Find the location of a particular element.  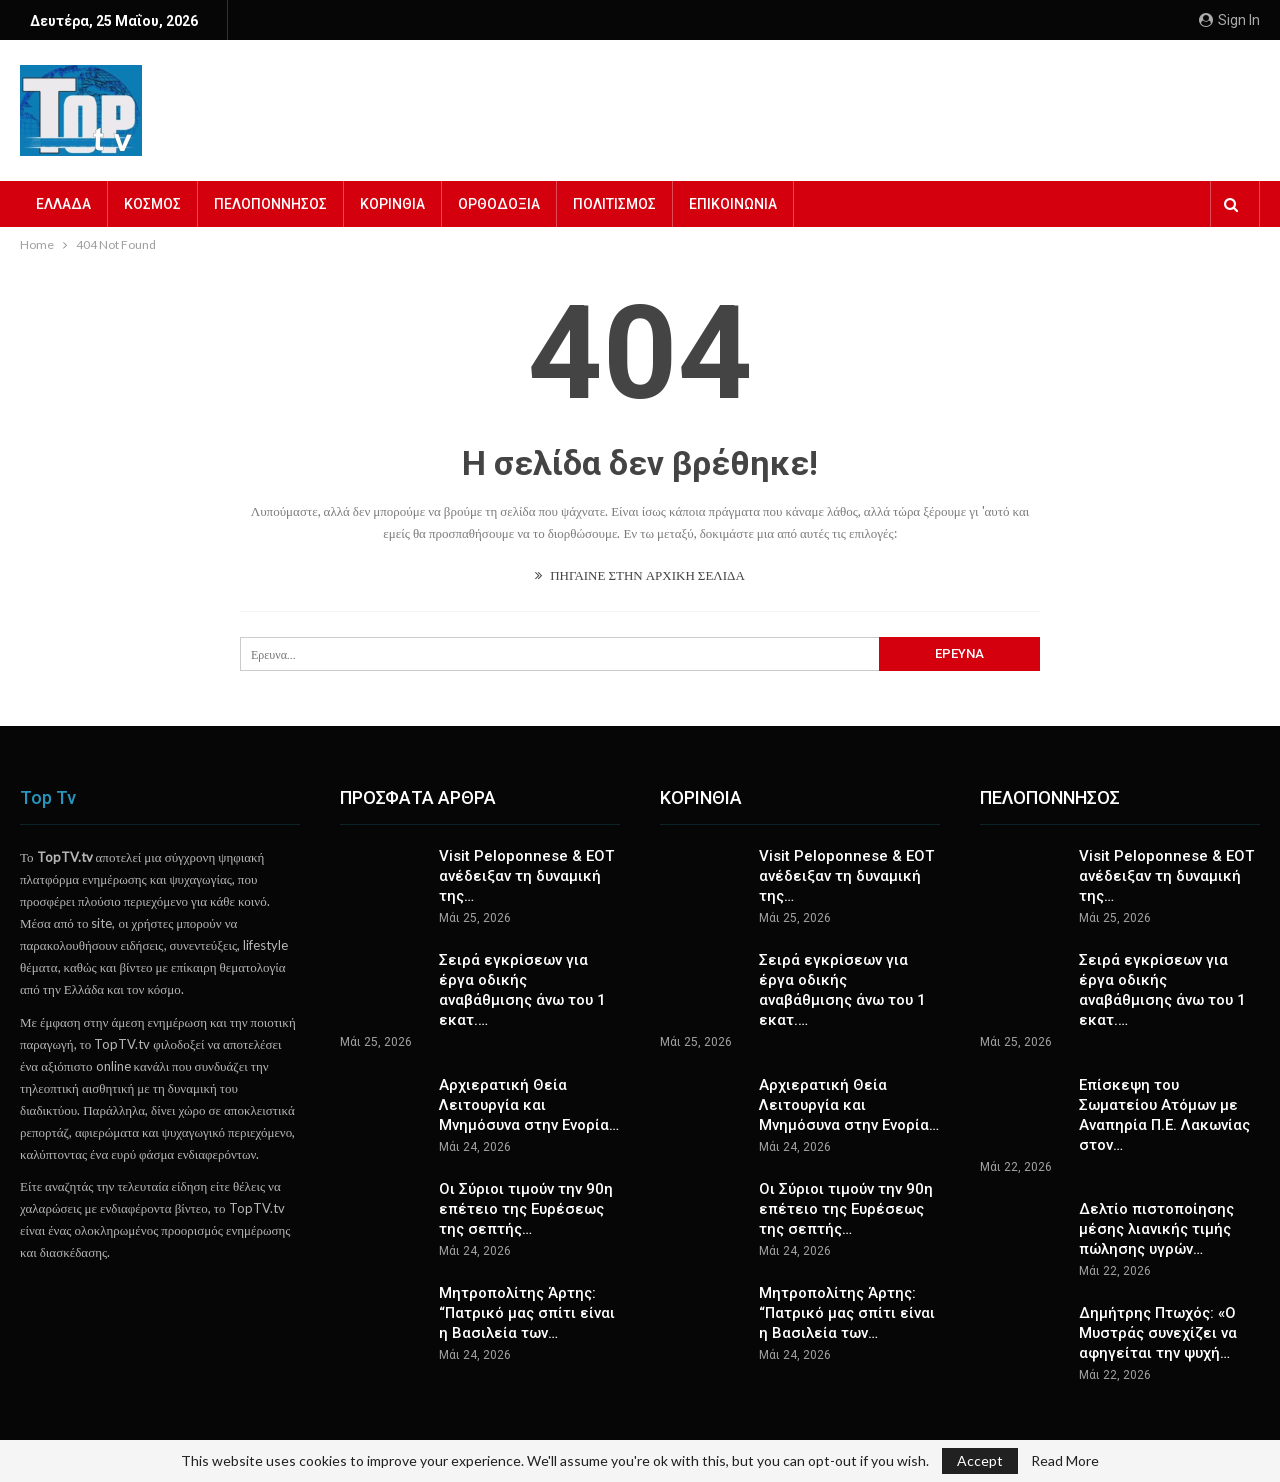

Δημήτρης Πτωχός: «Ο Μυστράς συνεχίζει να αφηγείται την ψυχή… is located at coordinates (1158, 1333).